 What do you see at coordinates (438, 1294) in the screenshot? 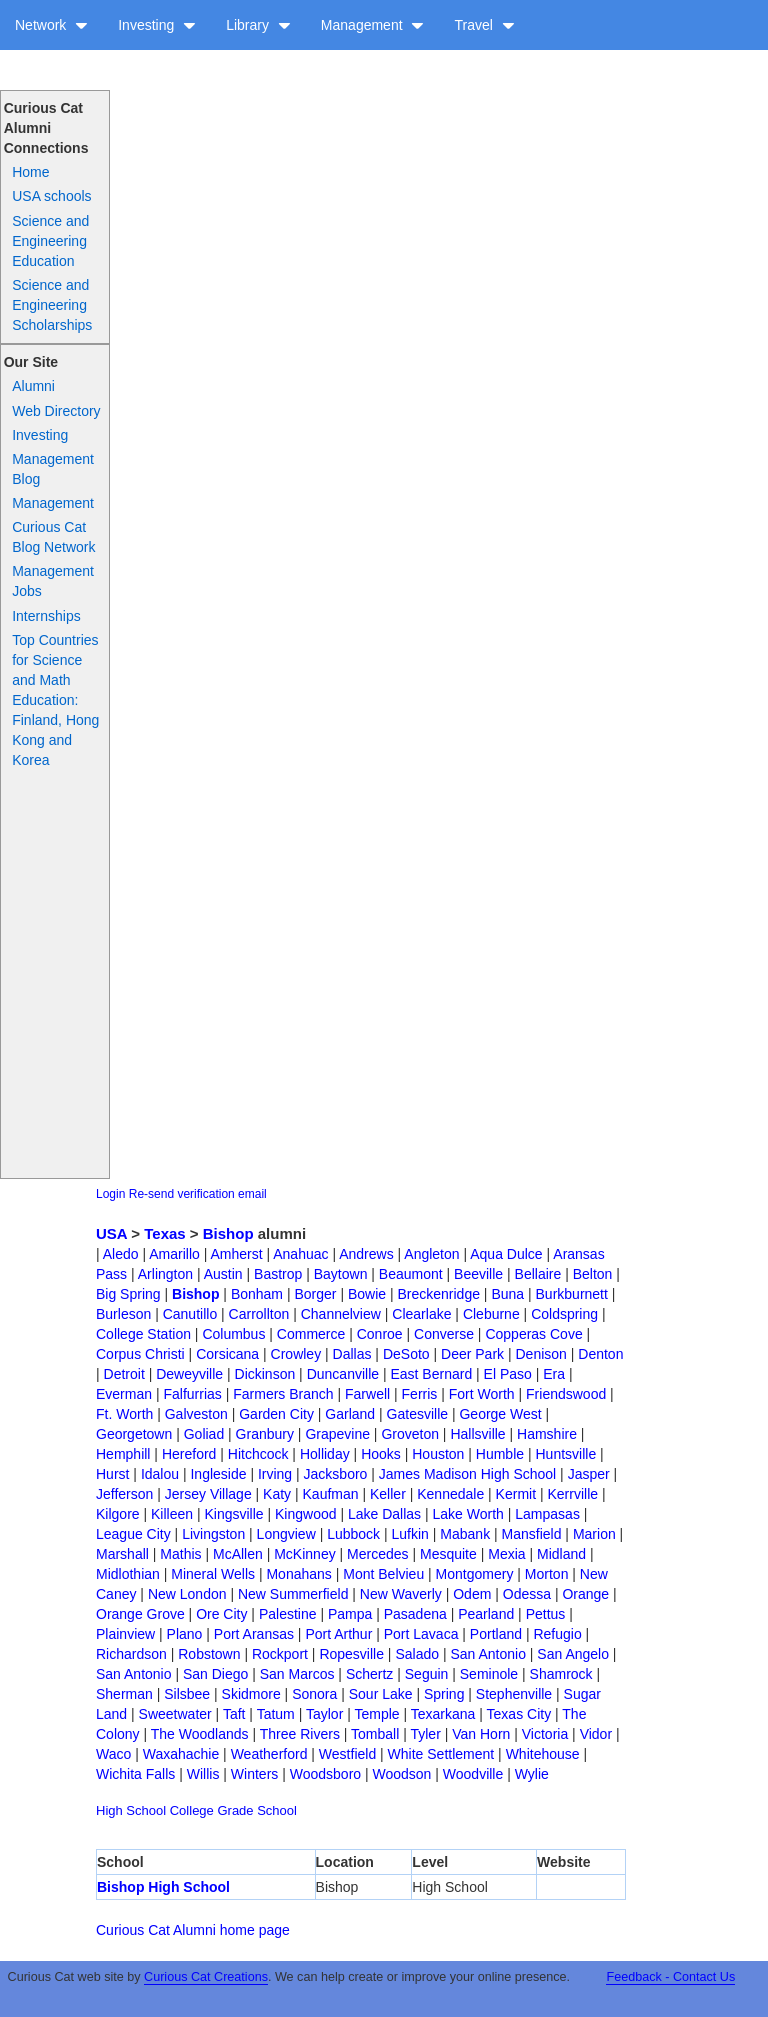
I see `Breckenridge` at bounding box center [438, 1294].